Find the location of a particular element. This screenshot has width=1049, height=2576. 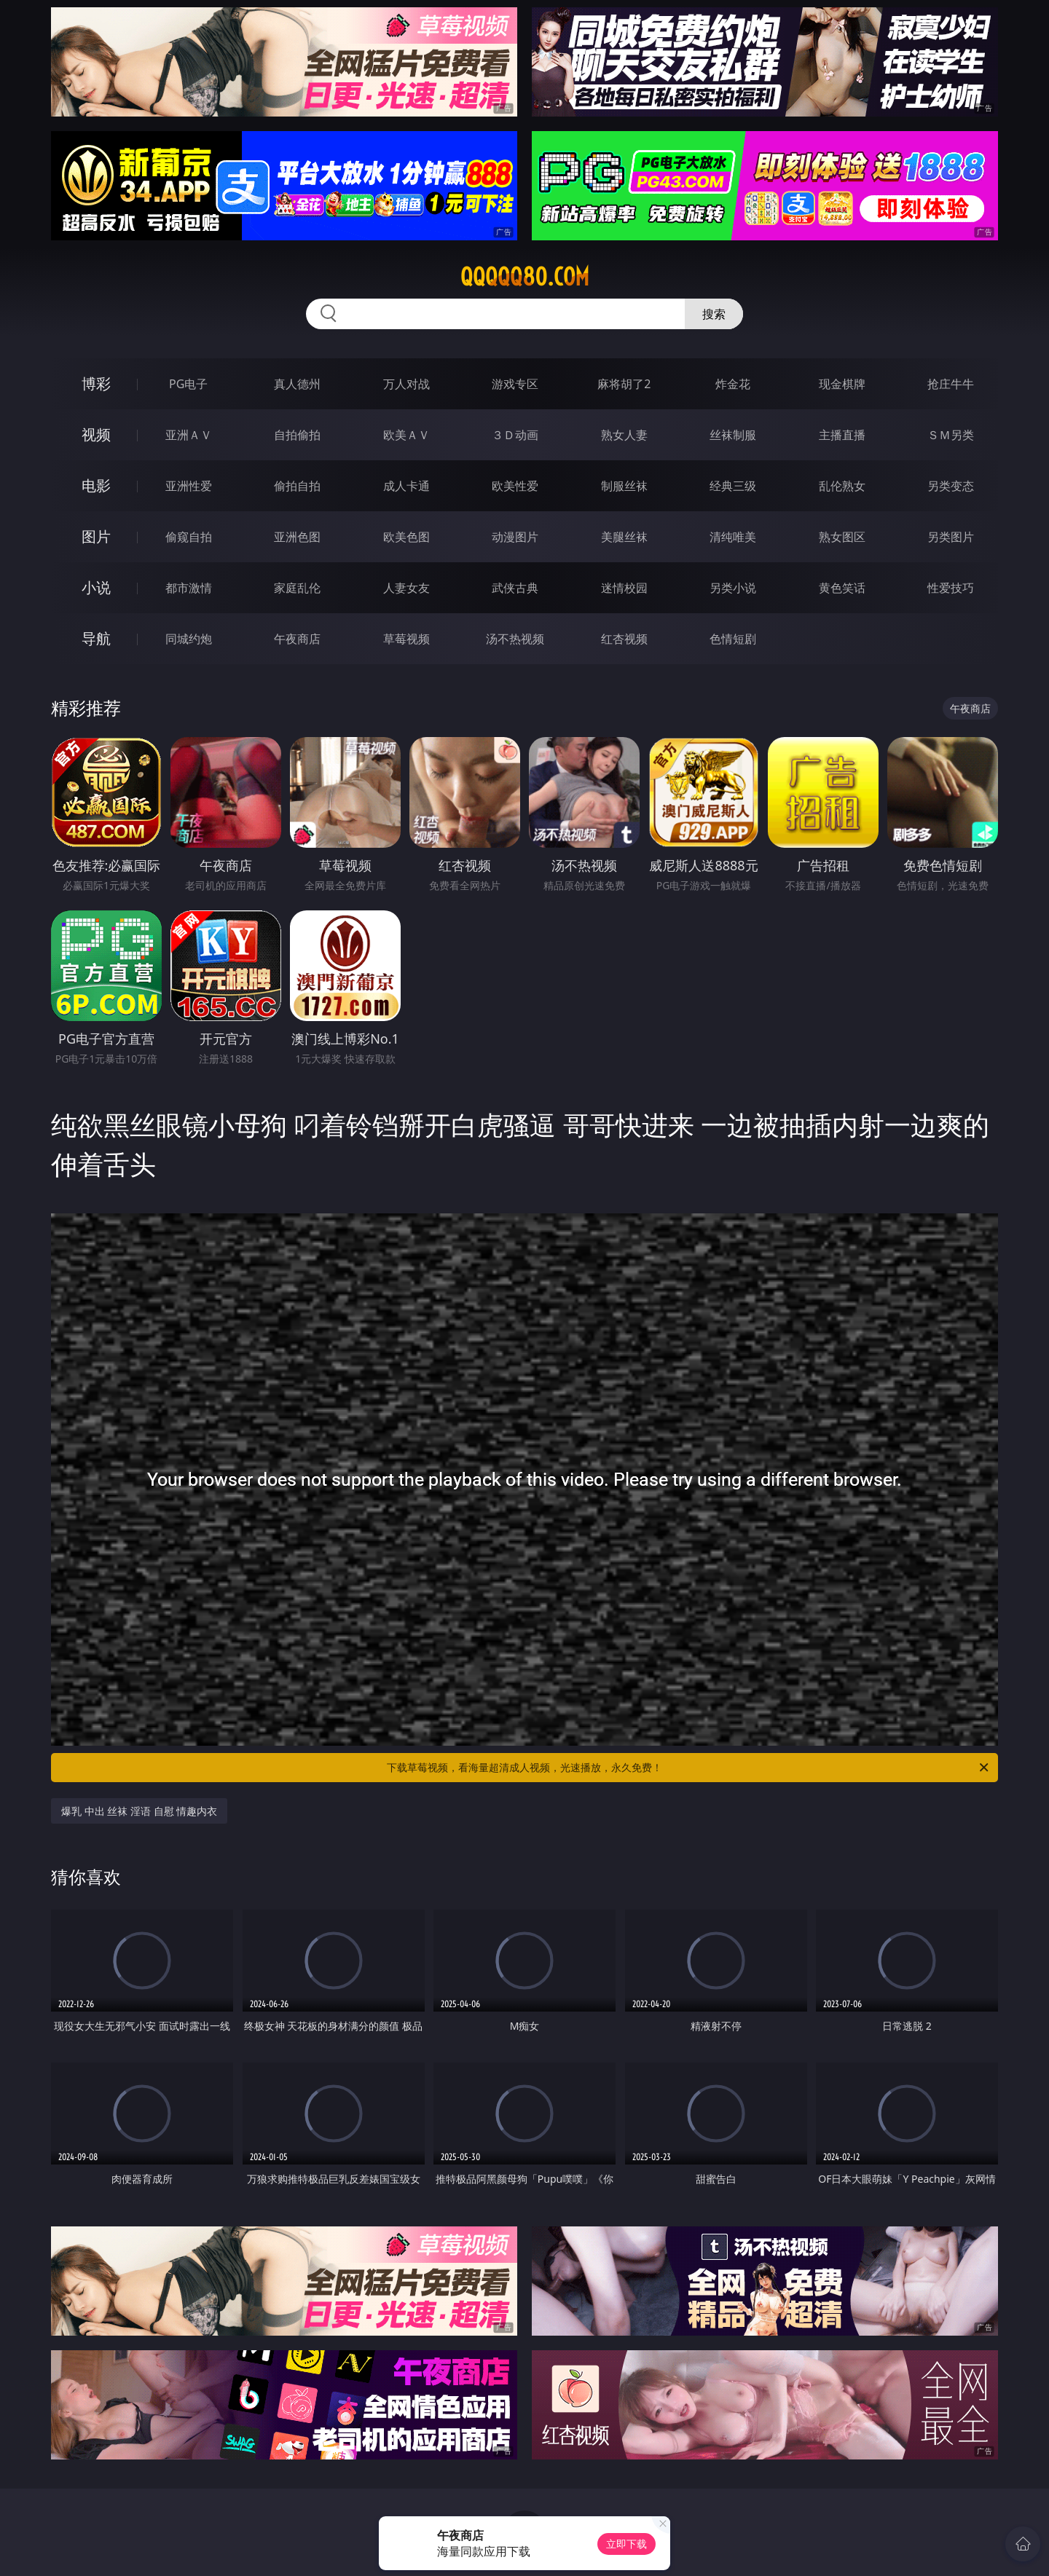

草莓视频 is located at coordinates (406, 639).